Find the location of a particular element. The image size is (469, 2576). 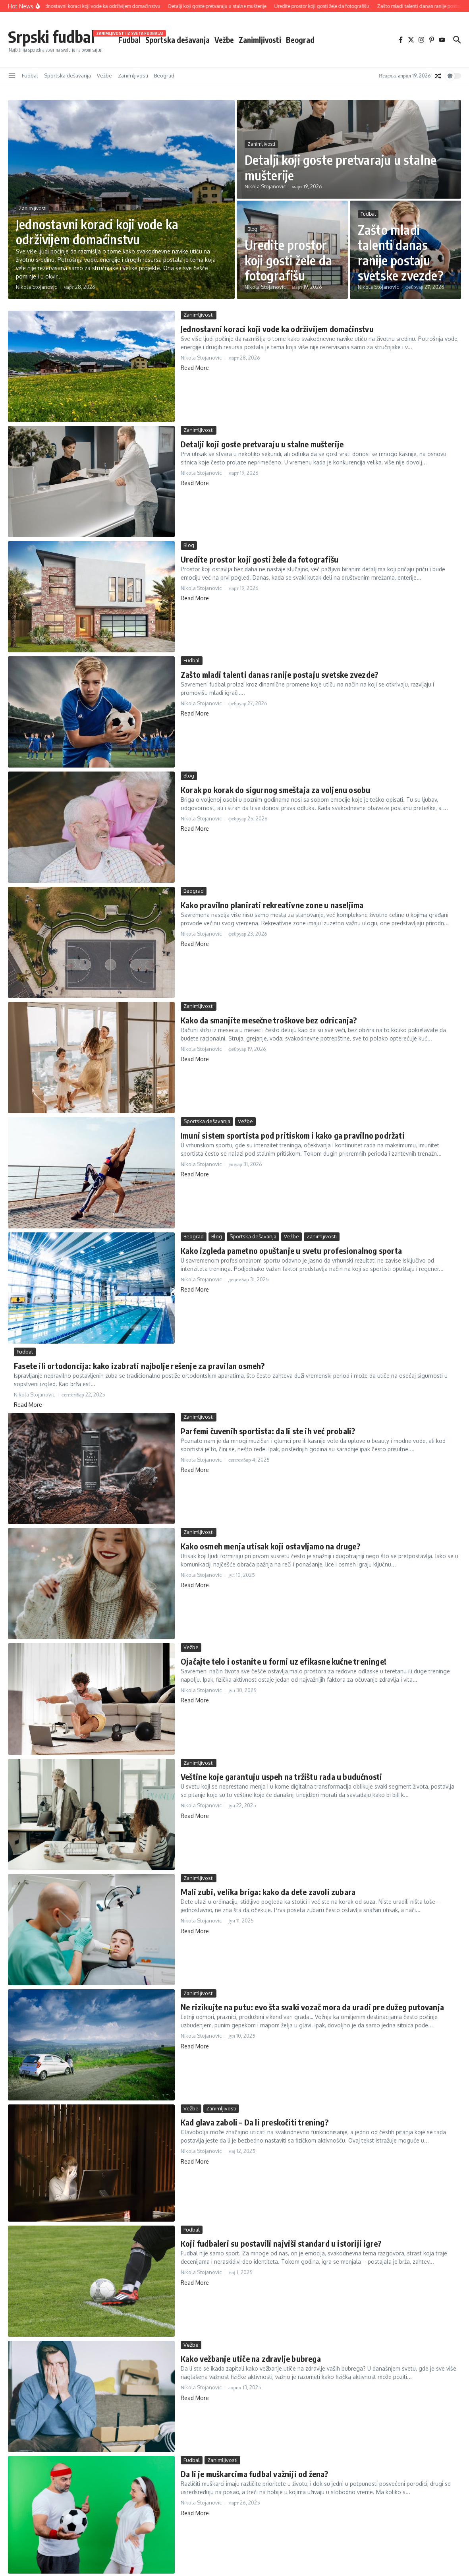

Imuni sistem sportista pod pritiskom i kako ga pravilno podržati is located at coordinates (293, 1135).